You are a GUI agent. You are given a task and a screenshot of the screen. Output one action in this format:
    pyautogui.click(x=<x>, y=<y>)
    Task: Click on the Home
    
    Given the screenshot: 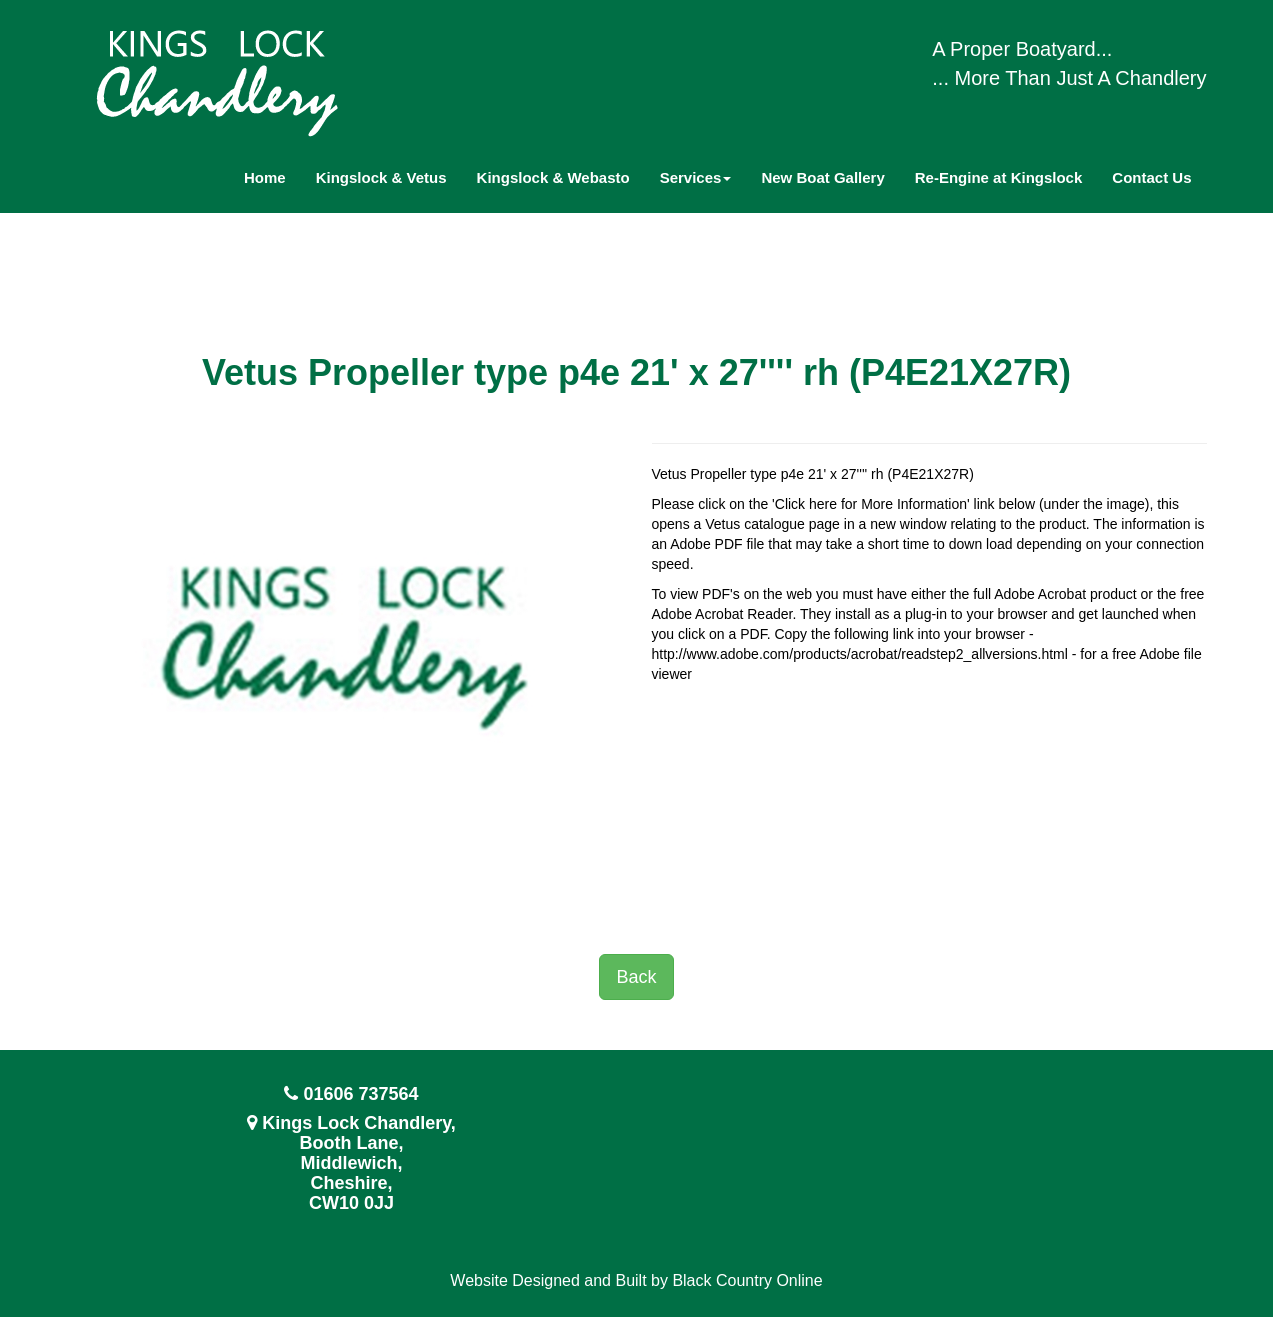 What is the action you would take?
    pyautogui.click(x=265, y=177)
    